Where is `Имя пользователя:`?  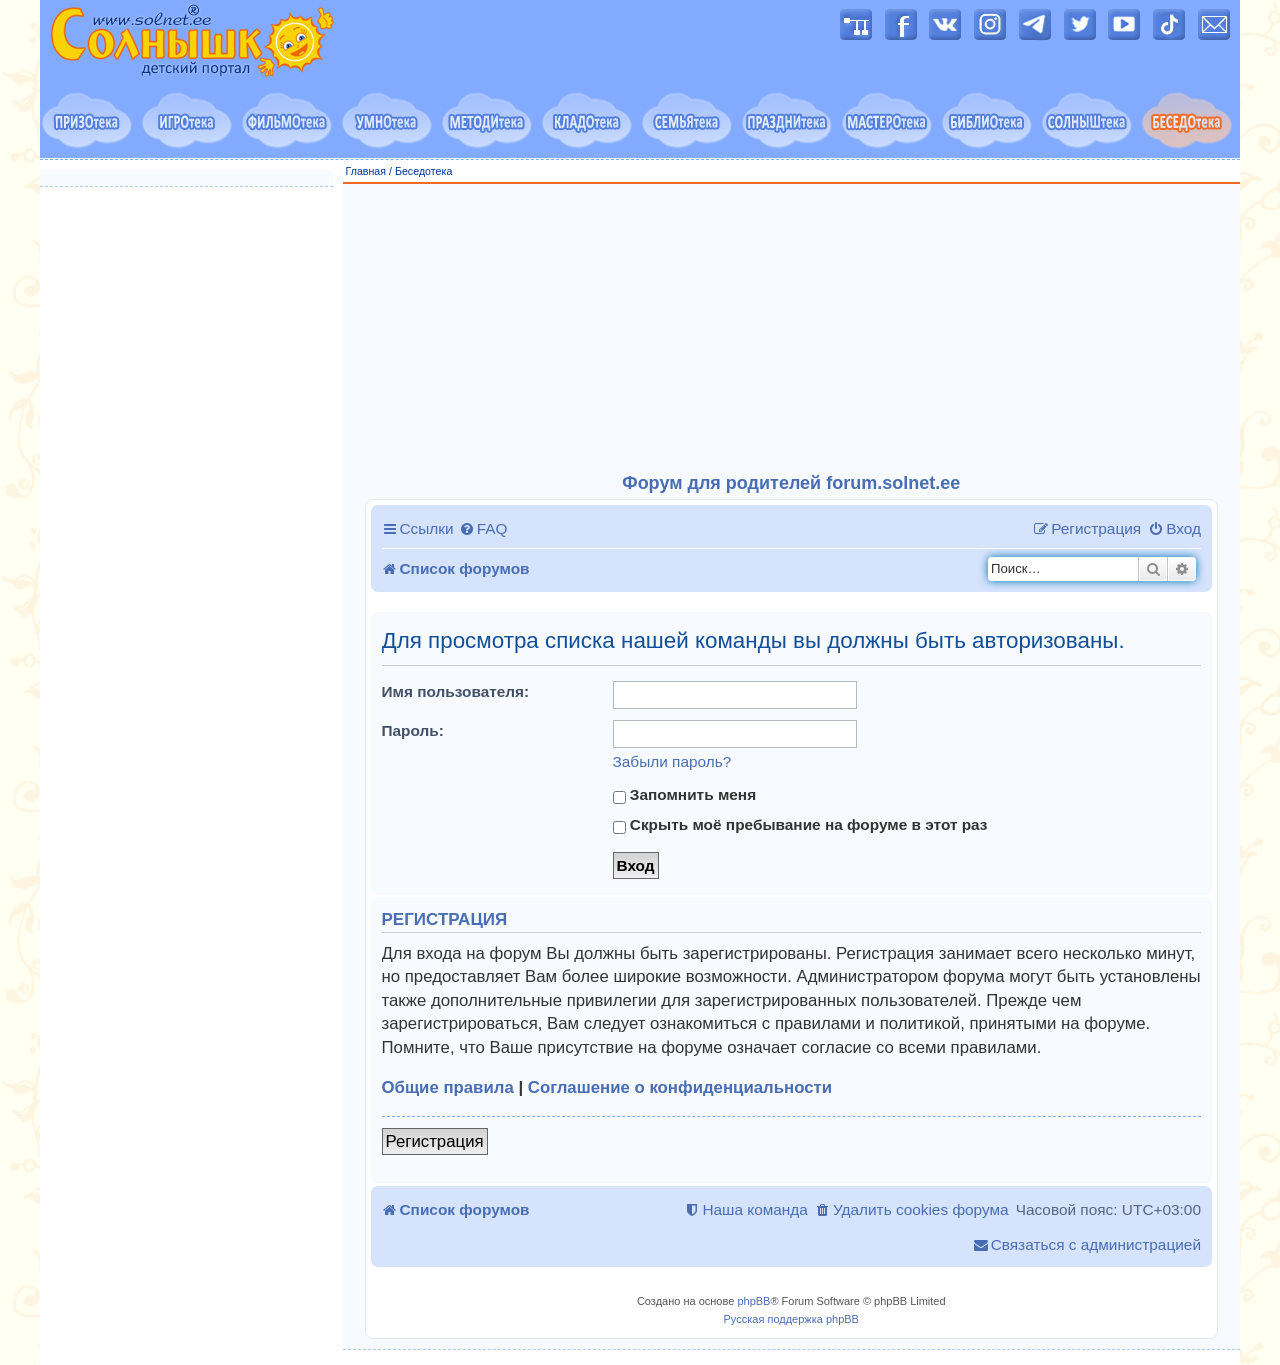
Имя пользователя: is located at coordinates (456, 691).